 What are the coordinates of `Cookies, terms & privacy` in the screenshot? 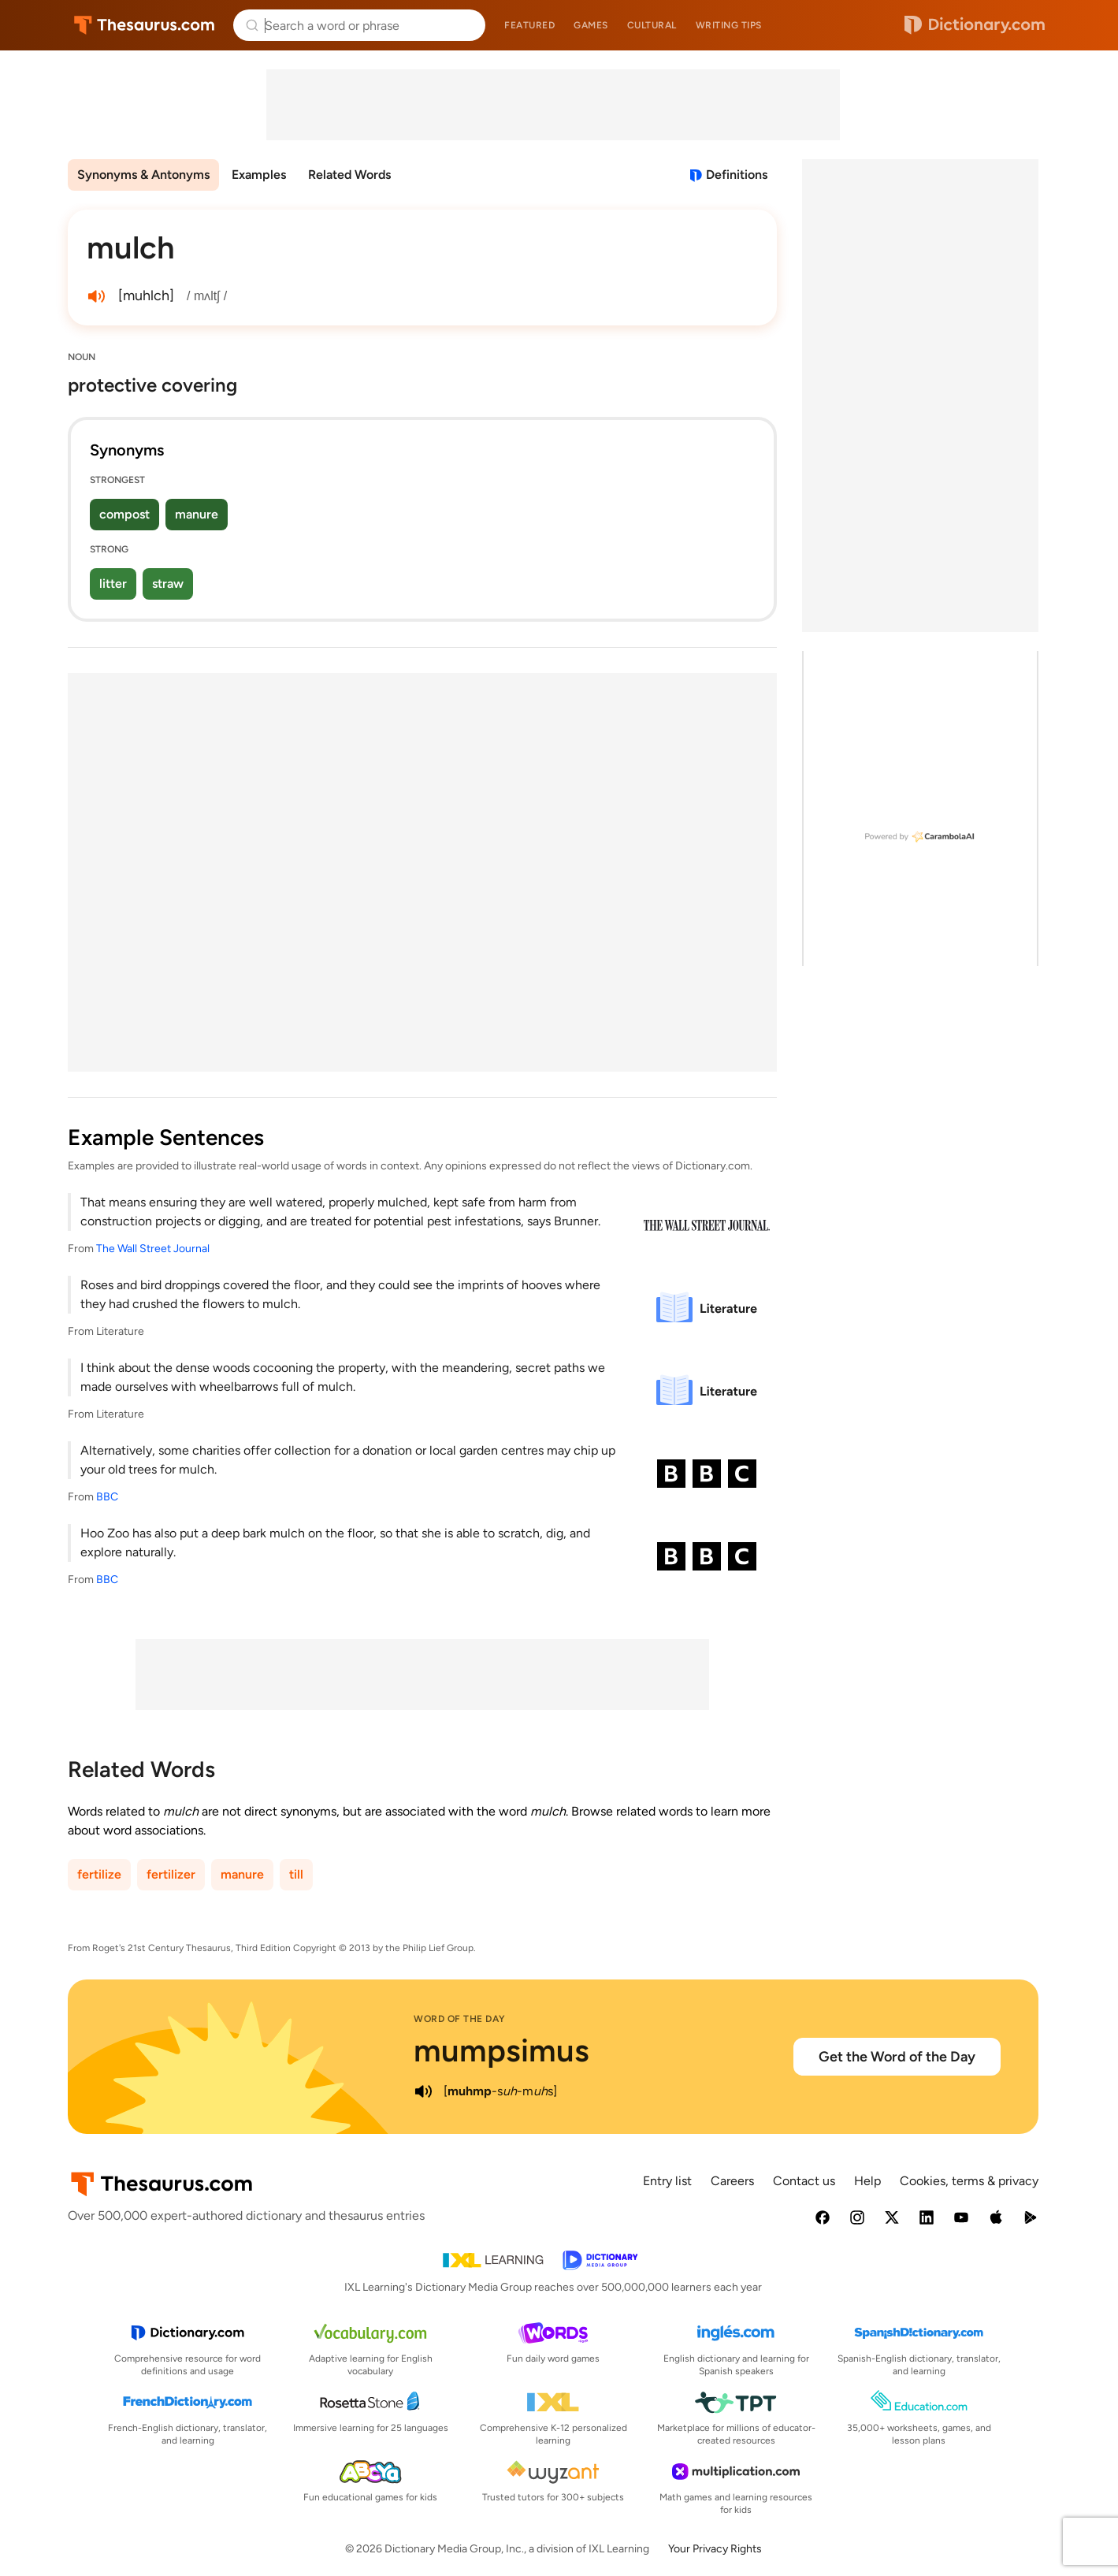 It's located at (969, 2180).